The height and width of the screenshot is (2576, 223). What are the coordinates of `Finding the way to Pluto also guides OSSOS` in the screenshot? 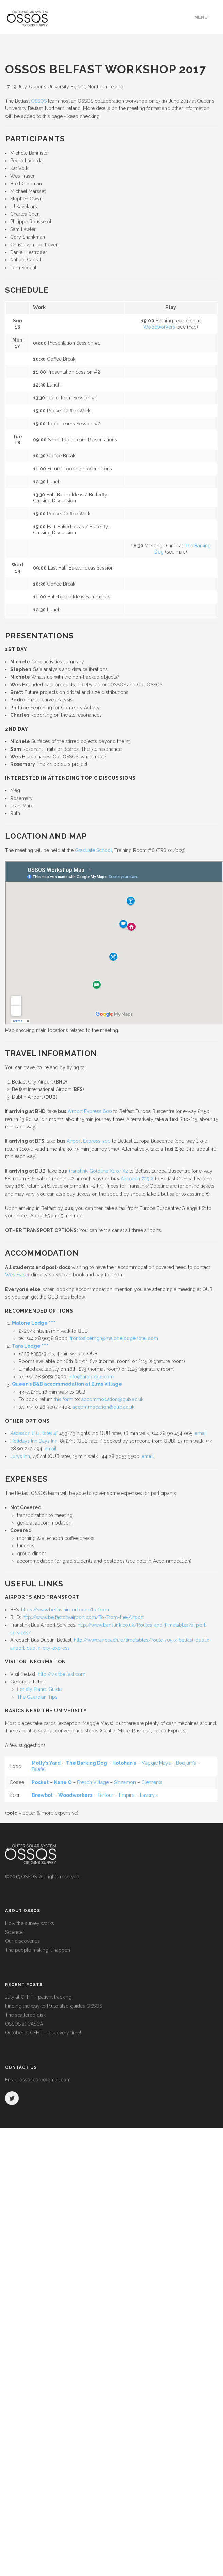 It's located at (53, 2006).